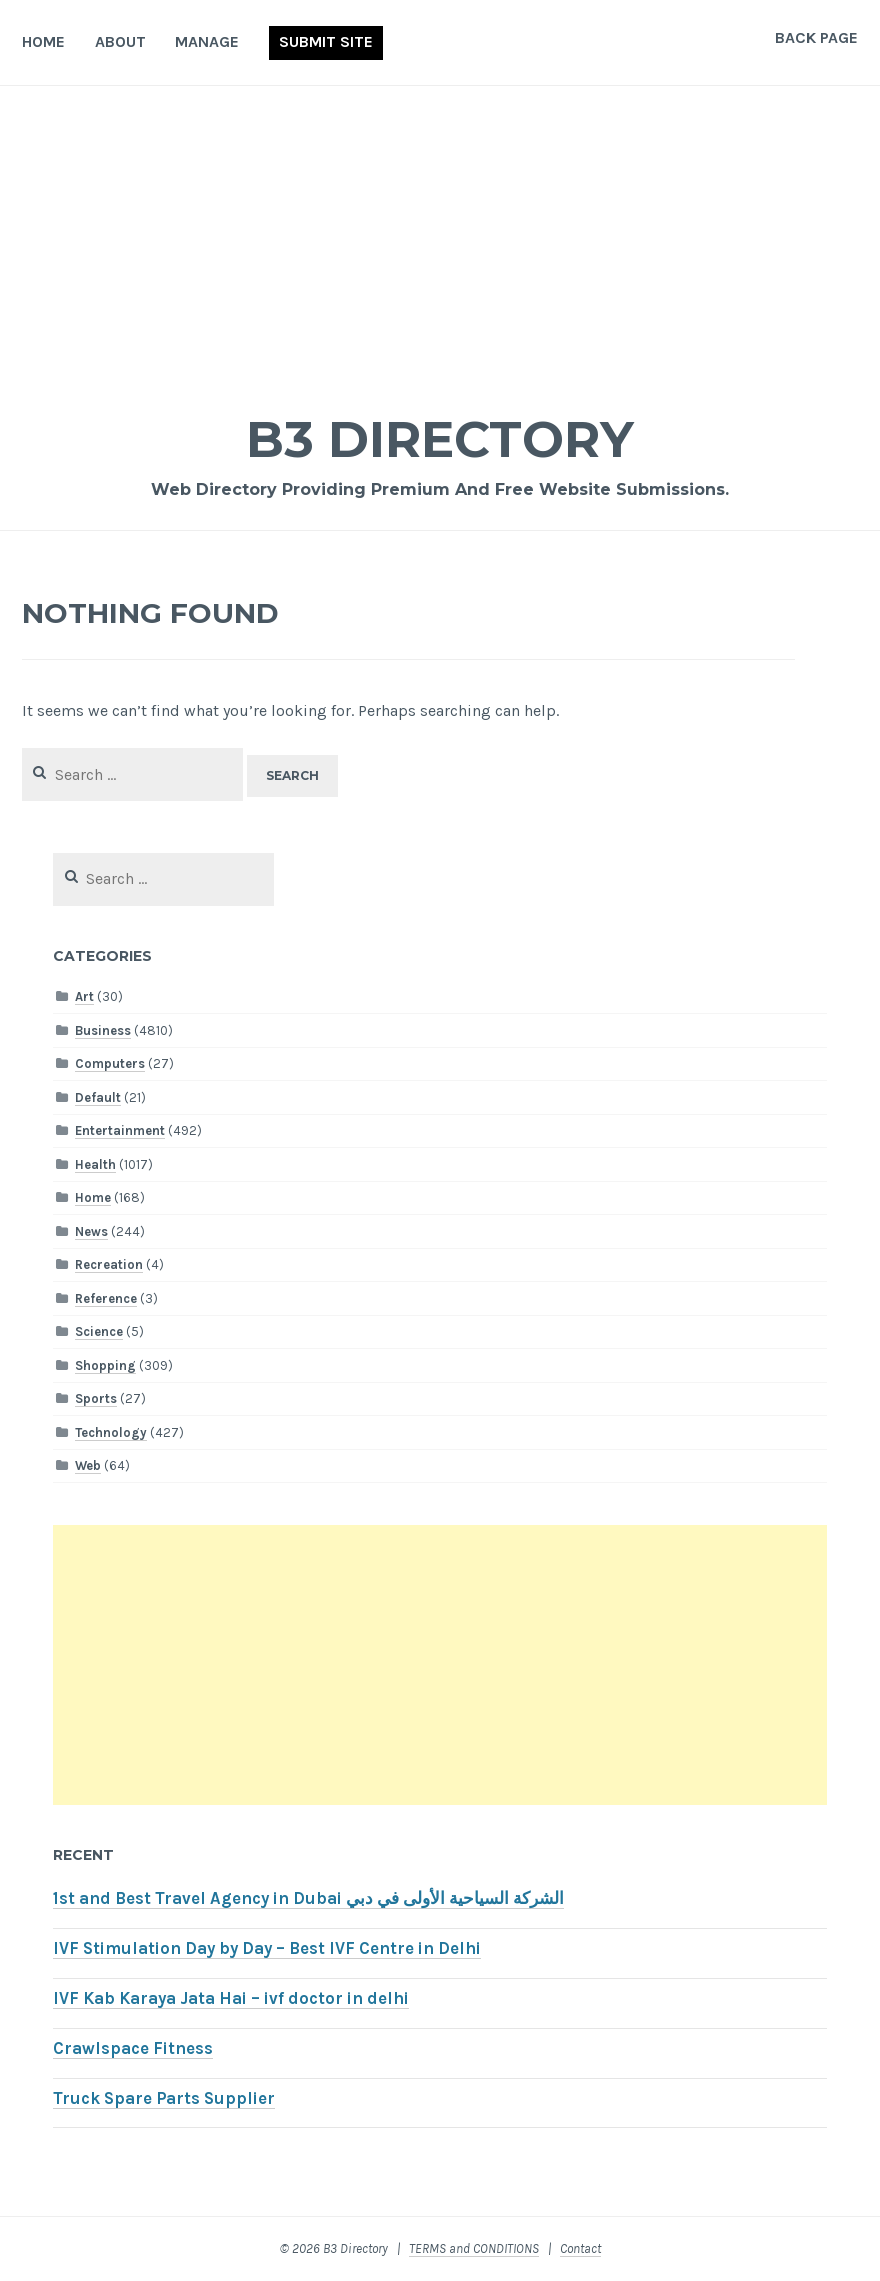  I want to click on TERMS and CONDITIONS, so click(474, 2248).